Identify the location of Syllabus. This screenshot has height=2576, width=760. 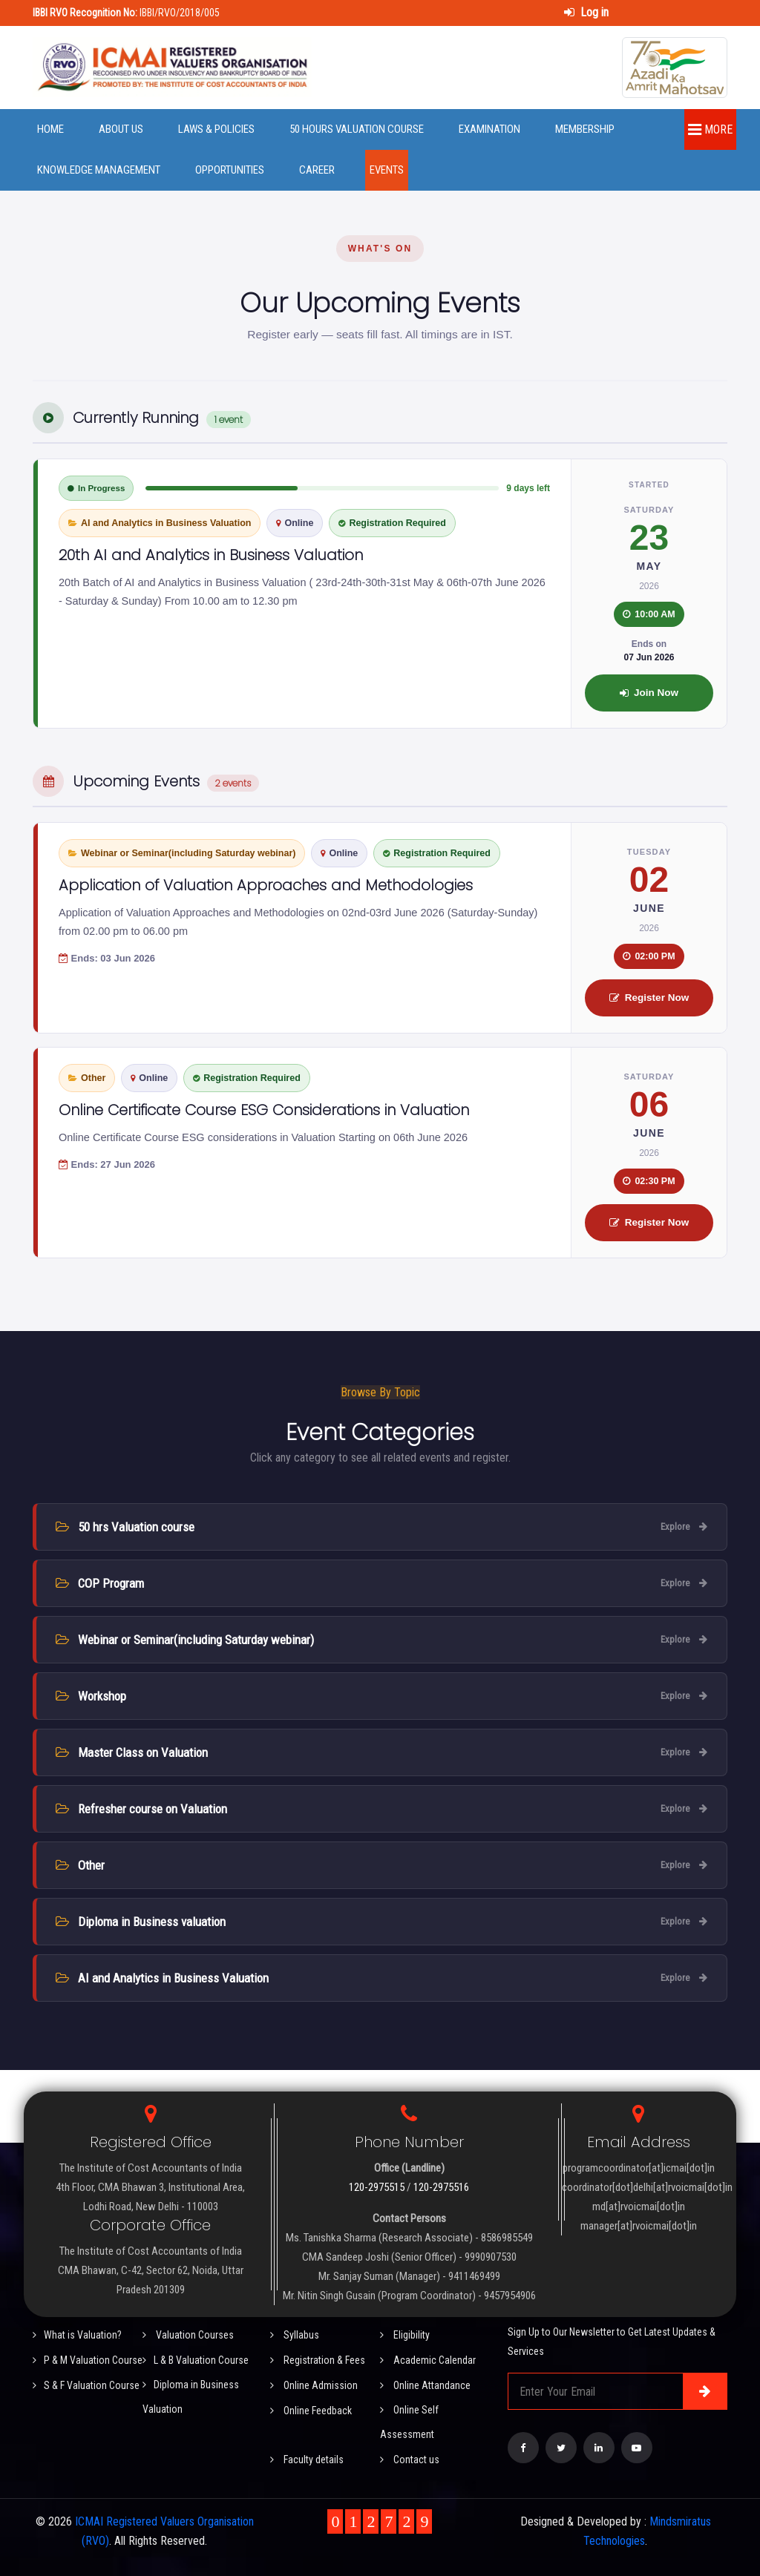
(294, 2335).